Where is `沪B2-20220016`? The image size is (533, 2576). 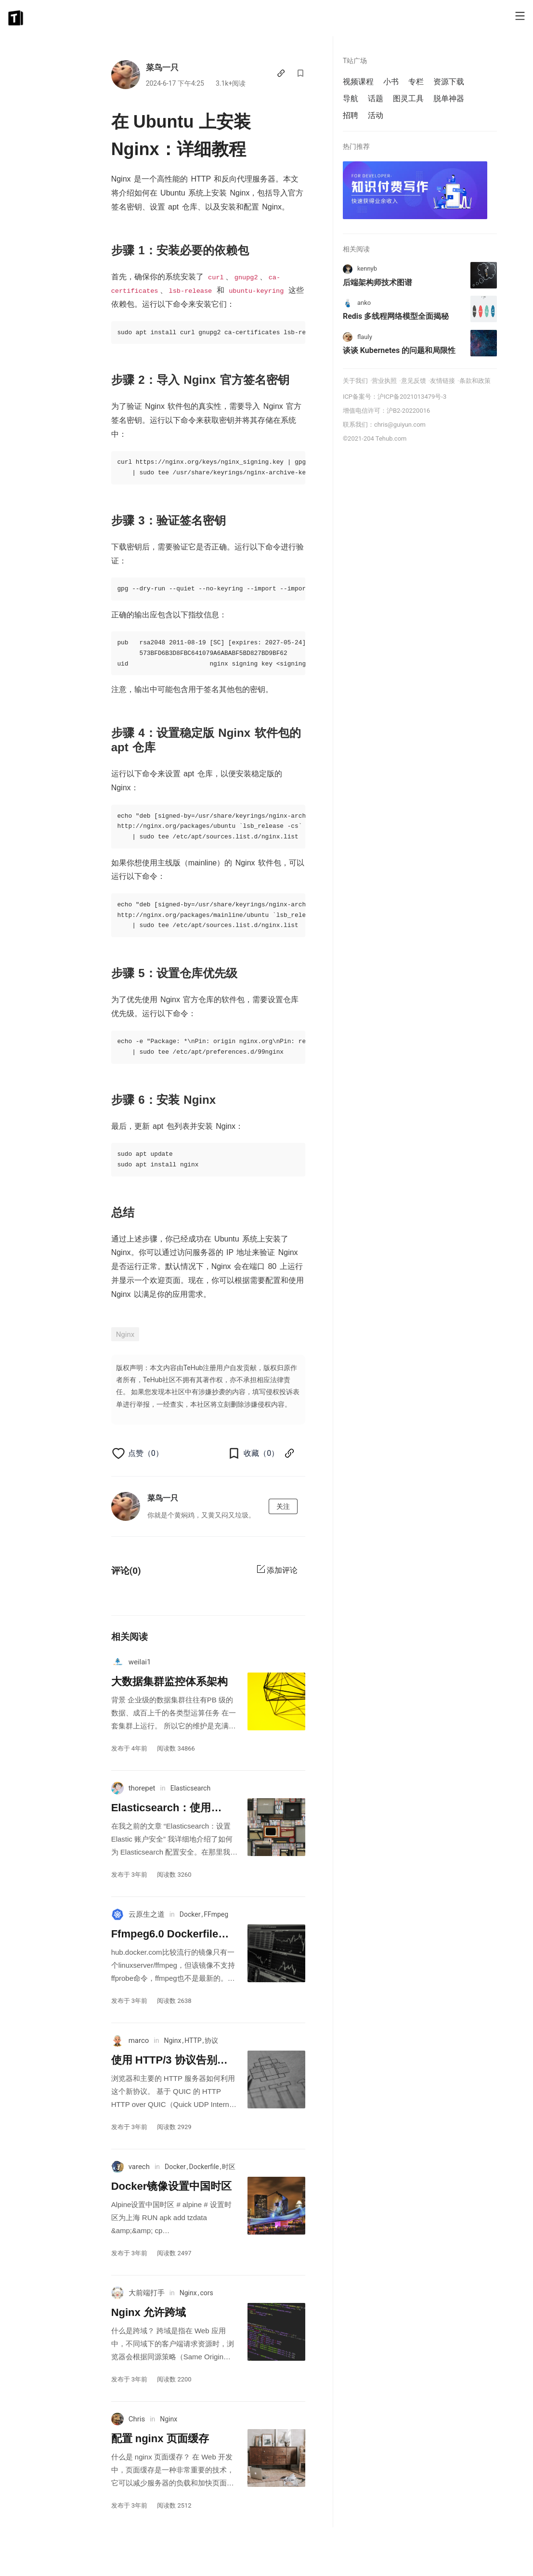 沪B2-20220016 is located at coordinates (408, 410).